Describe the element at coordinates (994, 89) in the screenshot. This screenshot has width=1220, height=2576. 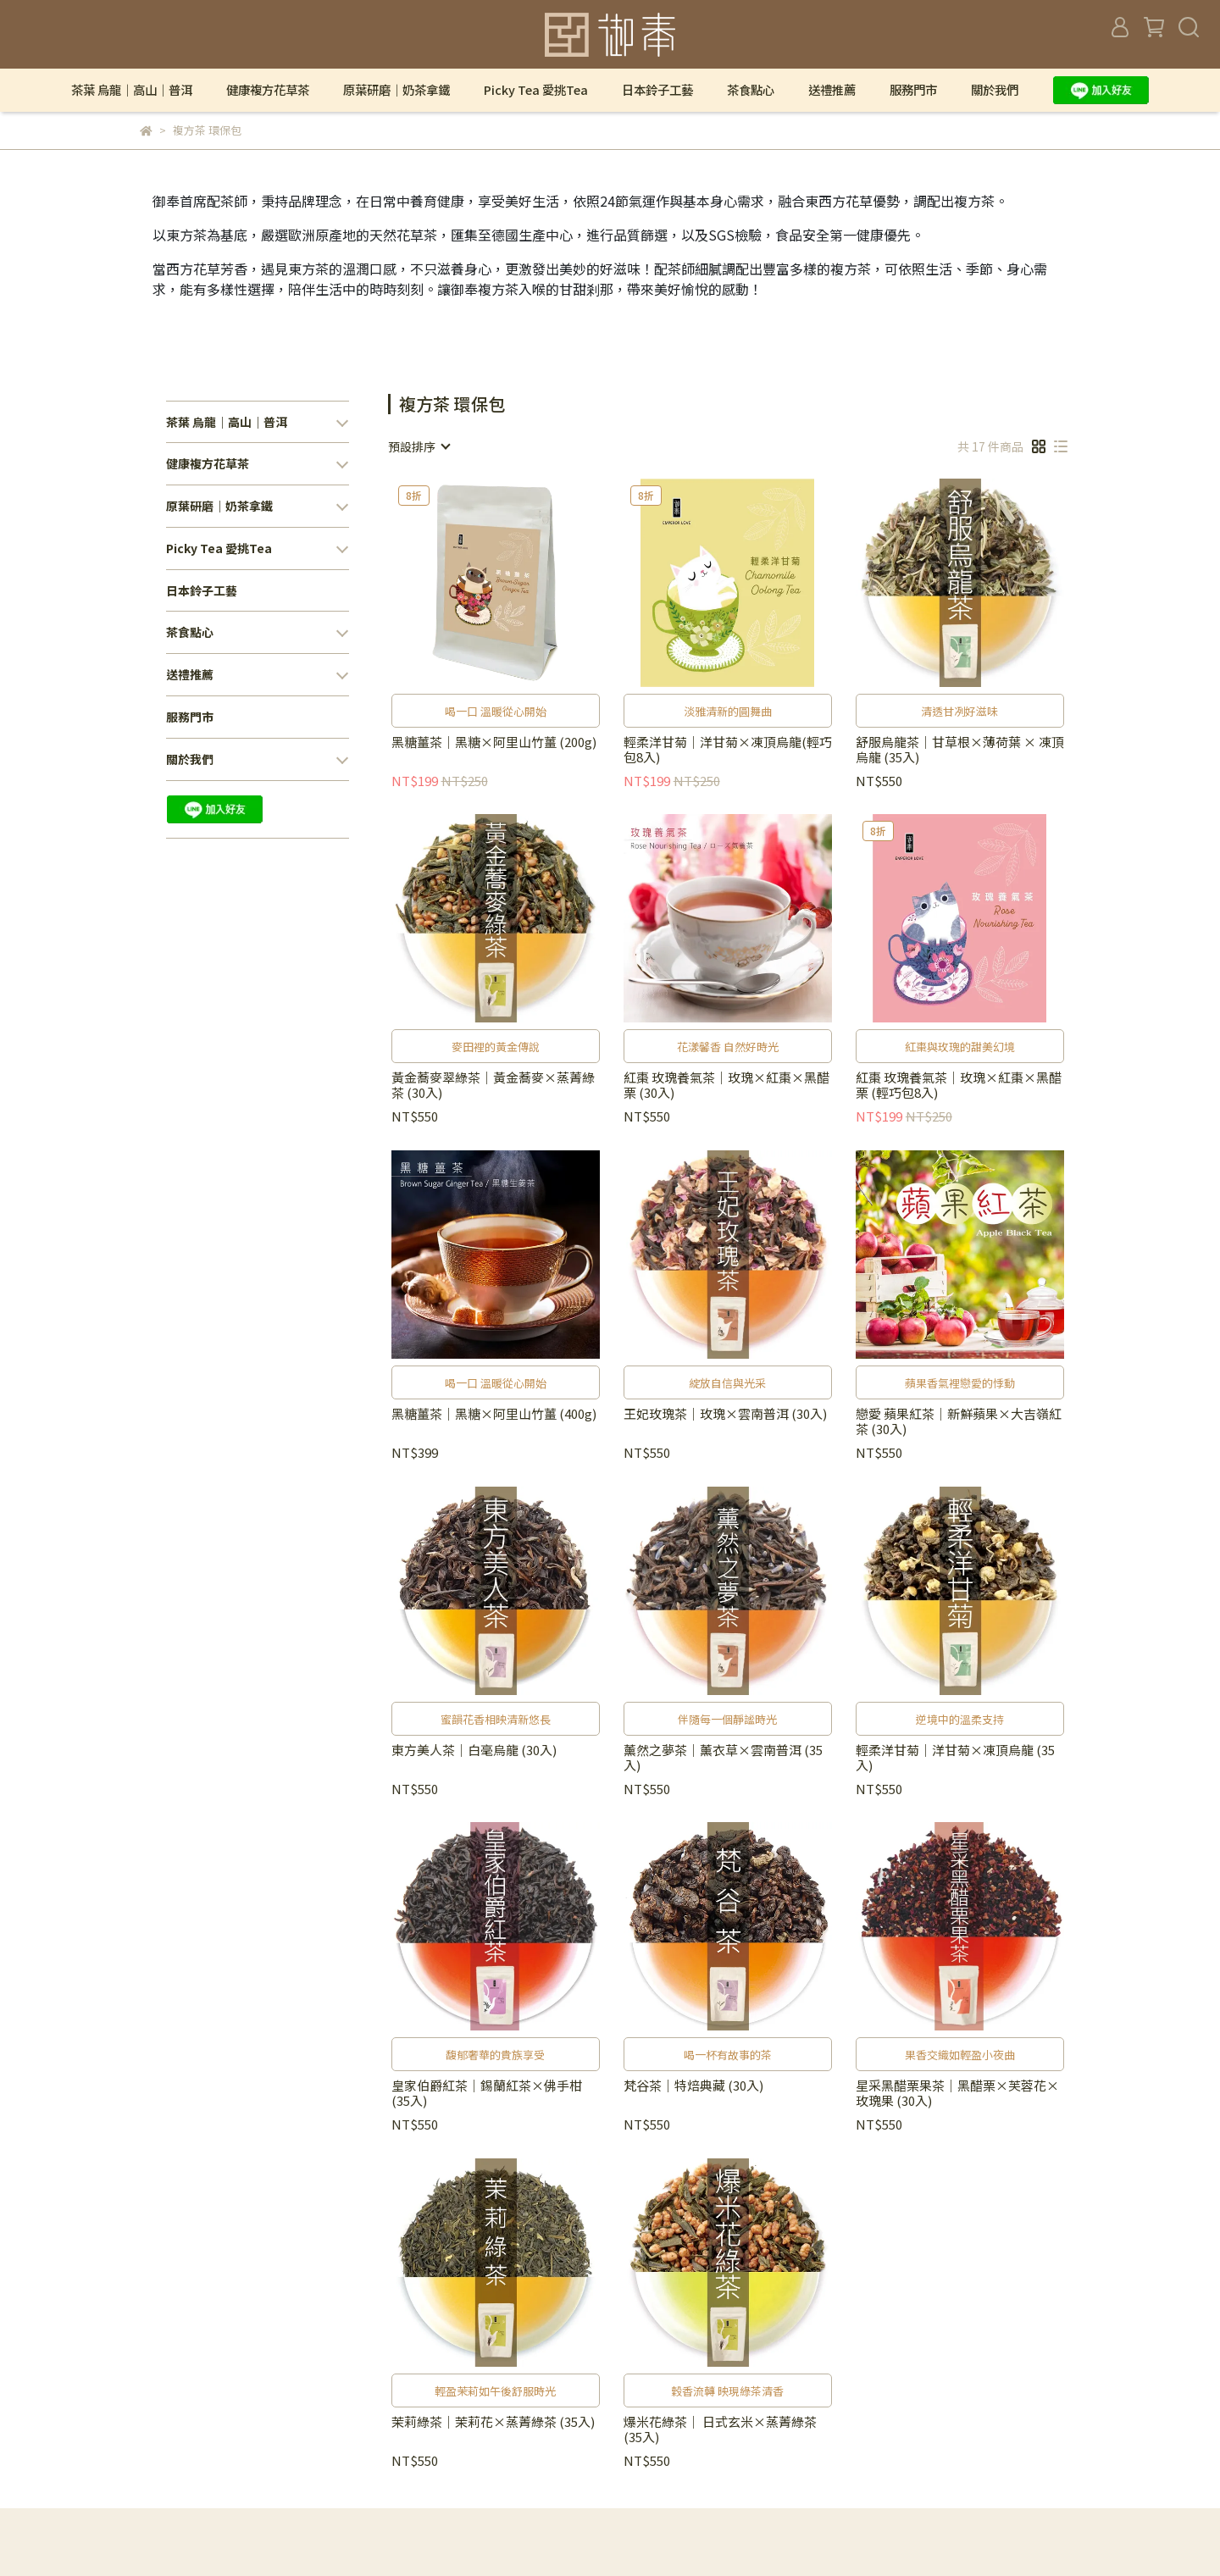
I see `關於我們` at that location.